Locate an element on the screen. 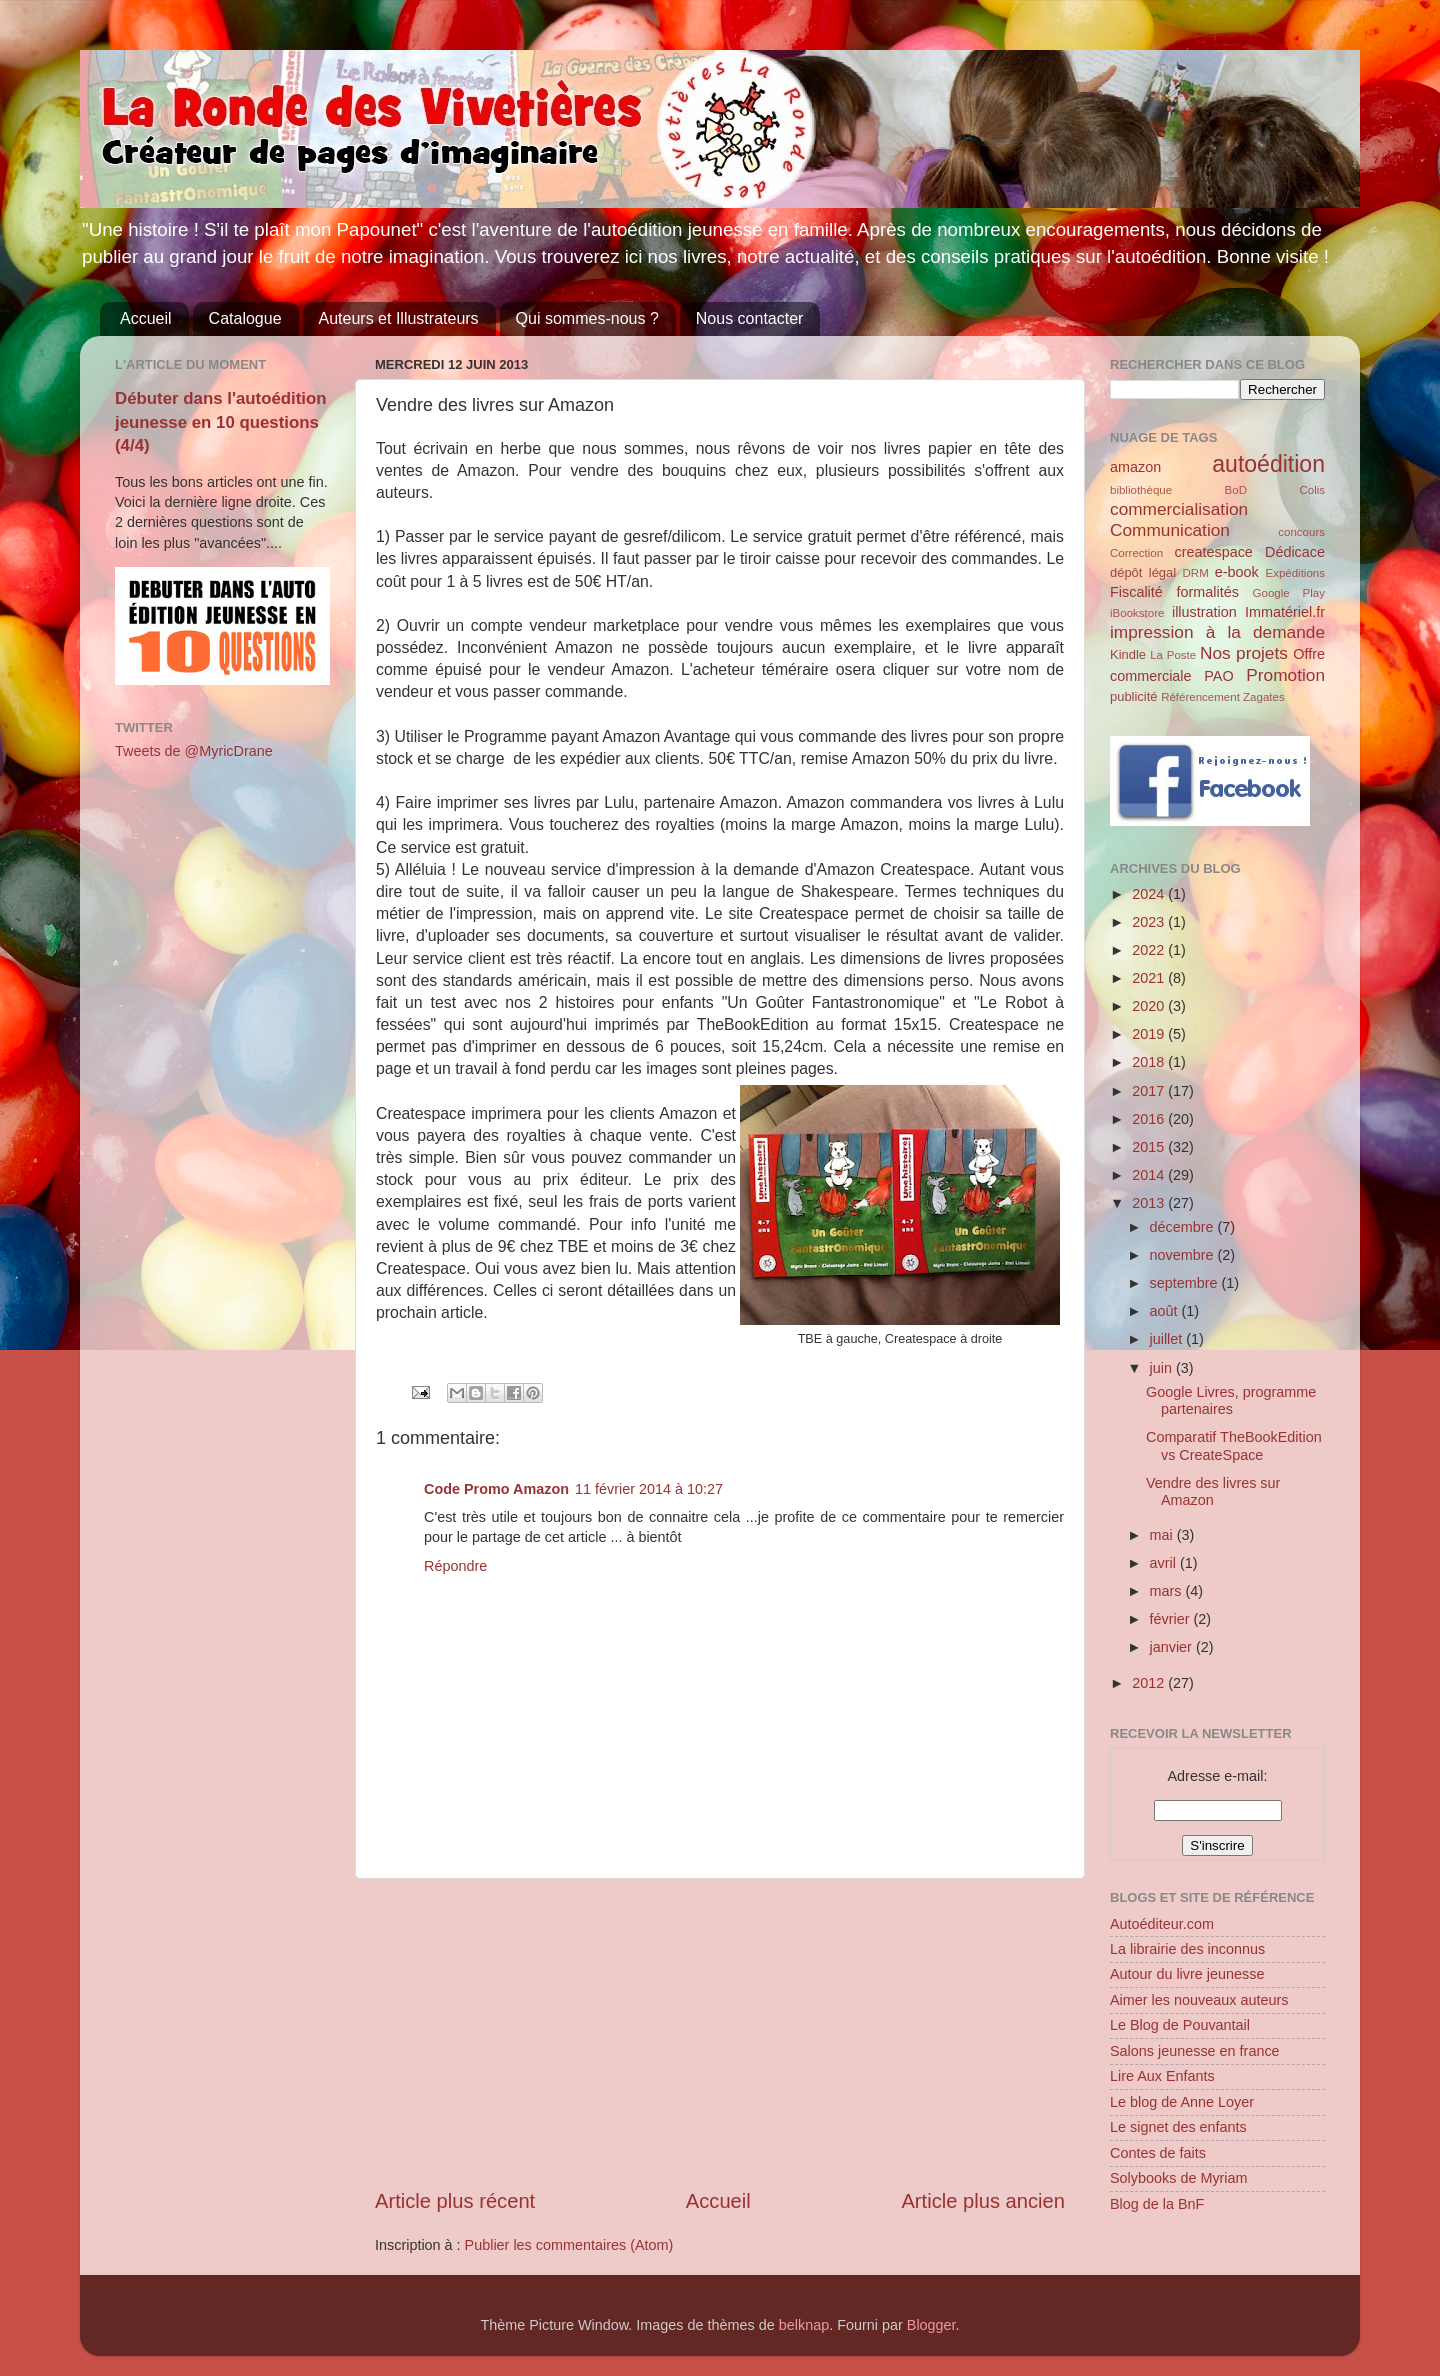 This screenshot has height=2376, width=1440. Code Promo Amazon is located at coordinates (496, 1489).